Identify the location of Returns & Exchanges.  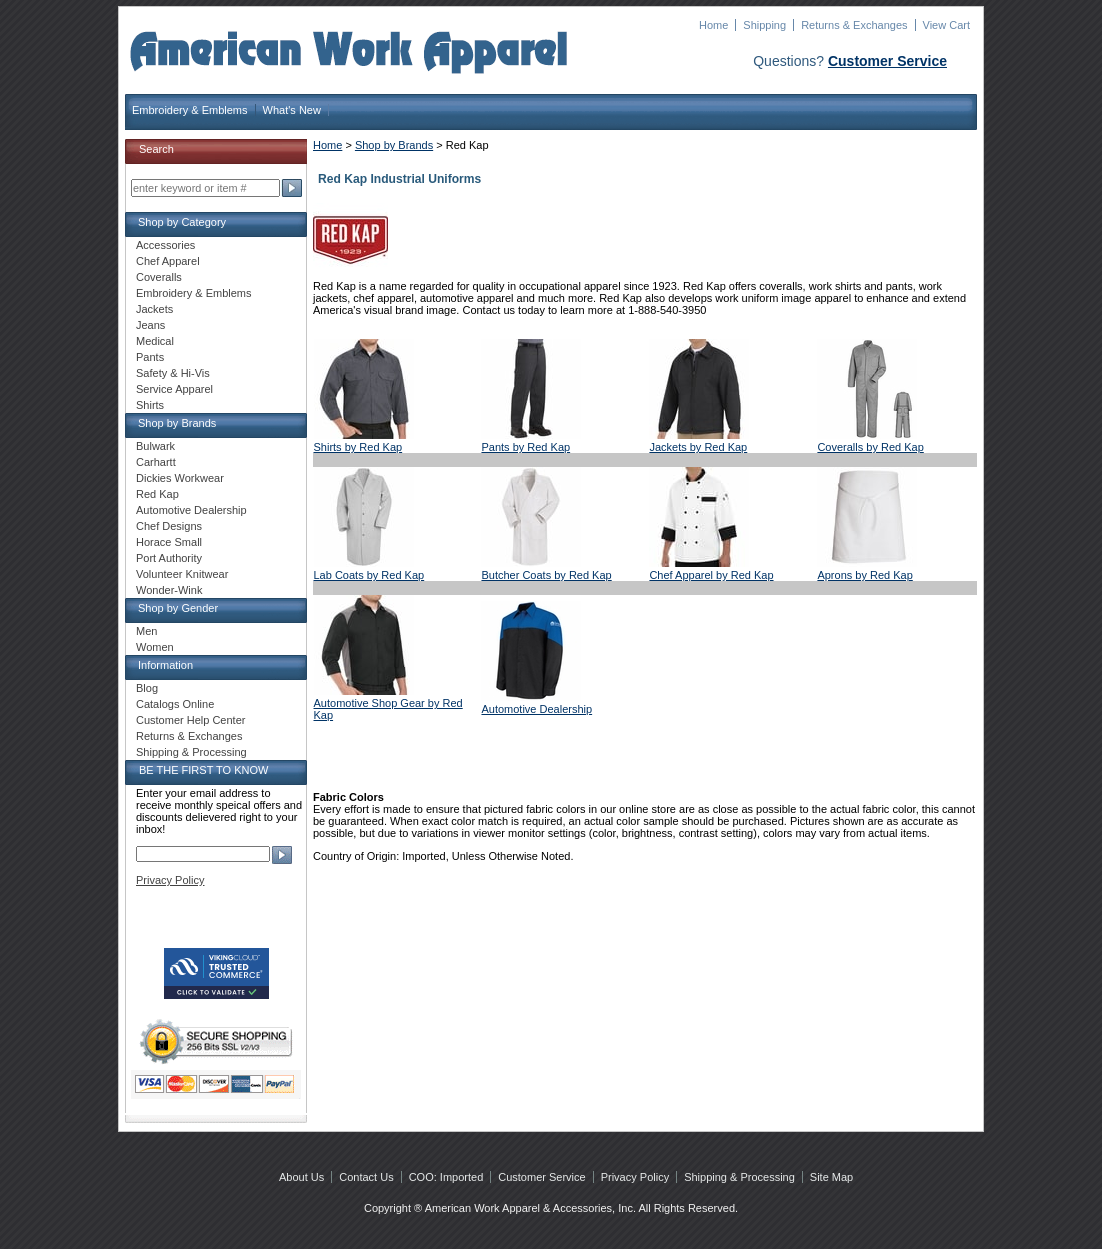
(854, 25).